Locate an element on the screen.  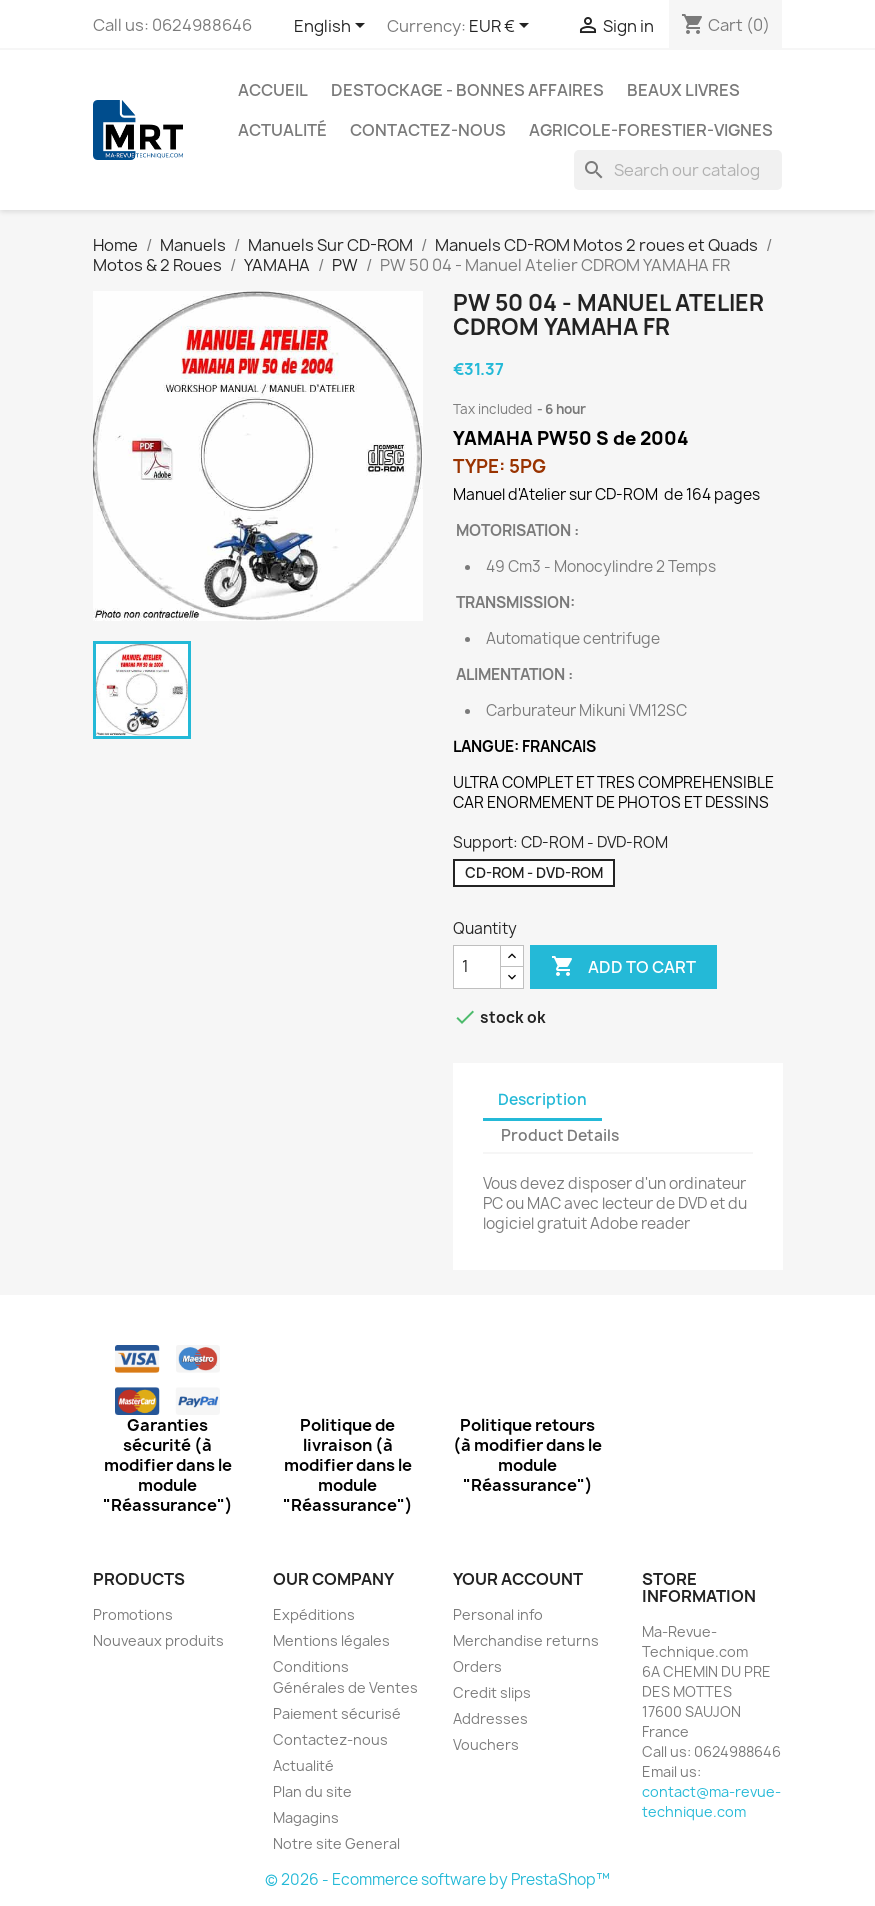
Vouchers is located at coordinates (486, 1744).